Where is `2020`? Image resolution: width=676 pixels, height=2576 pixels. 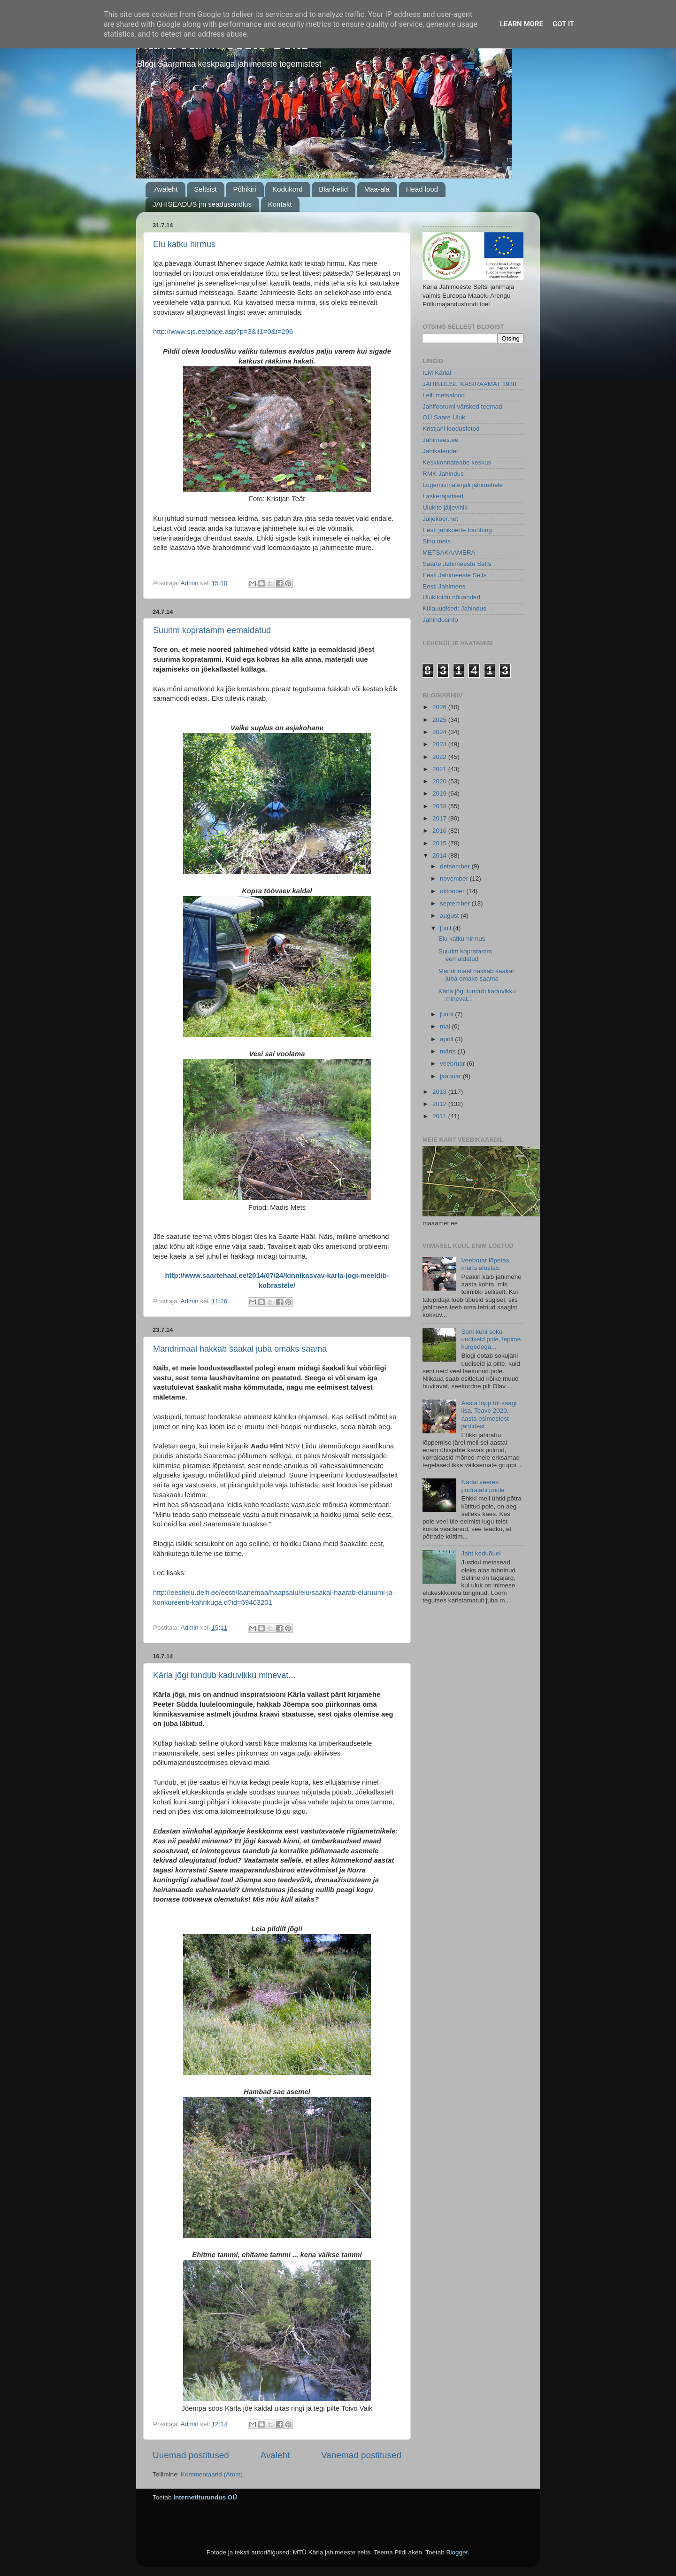 2020 is located at coordinates (440, 781).